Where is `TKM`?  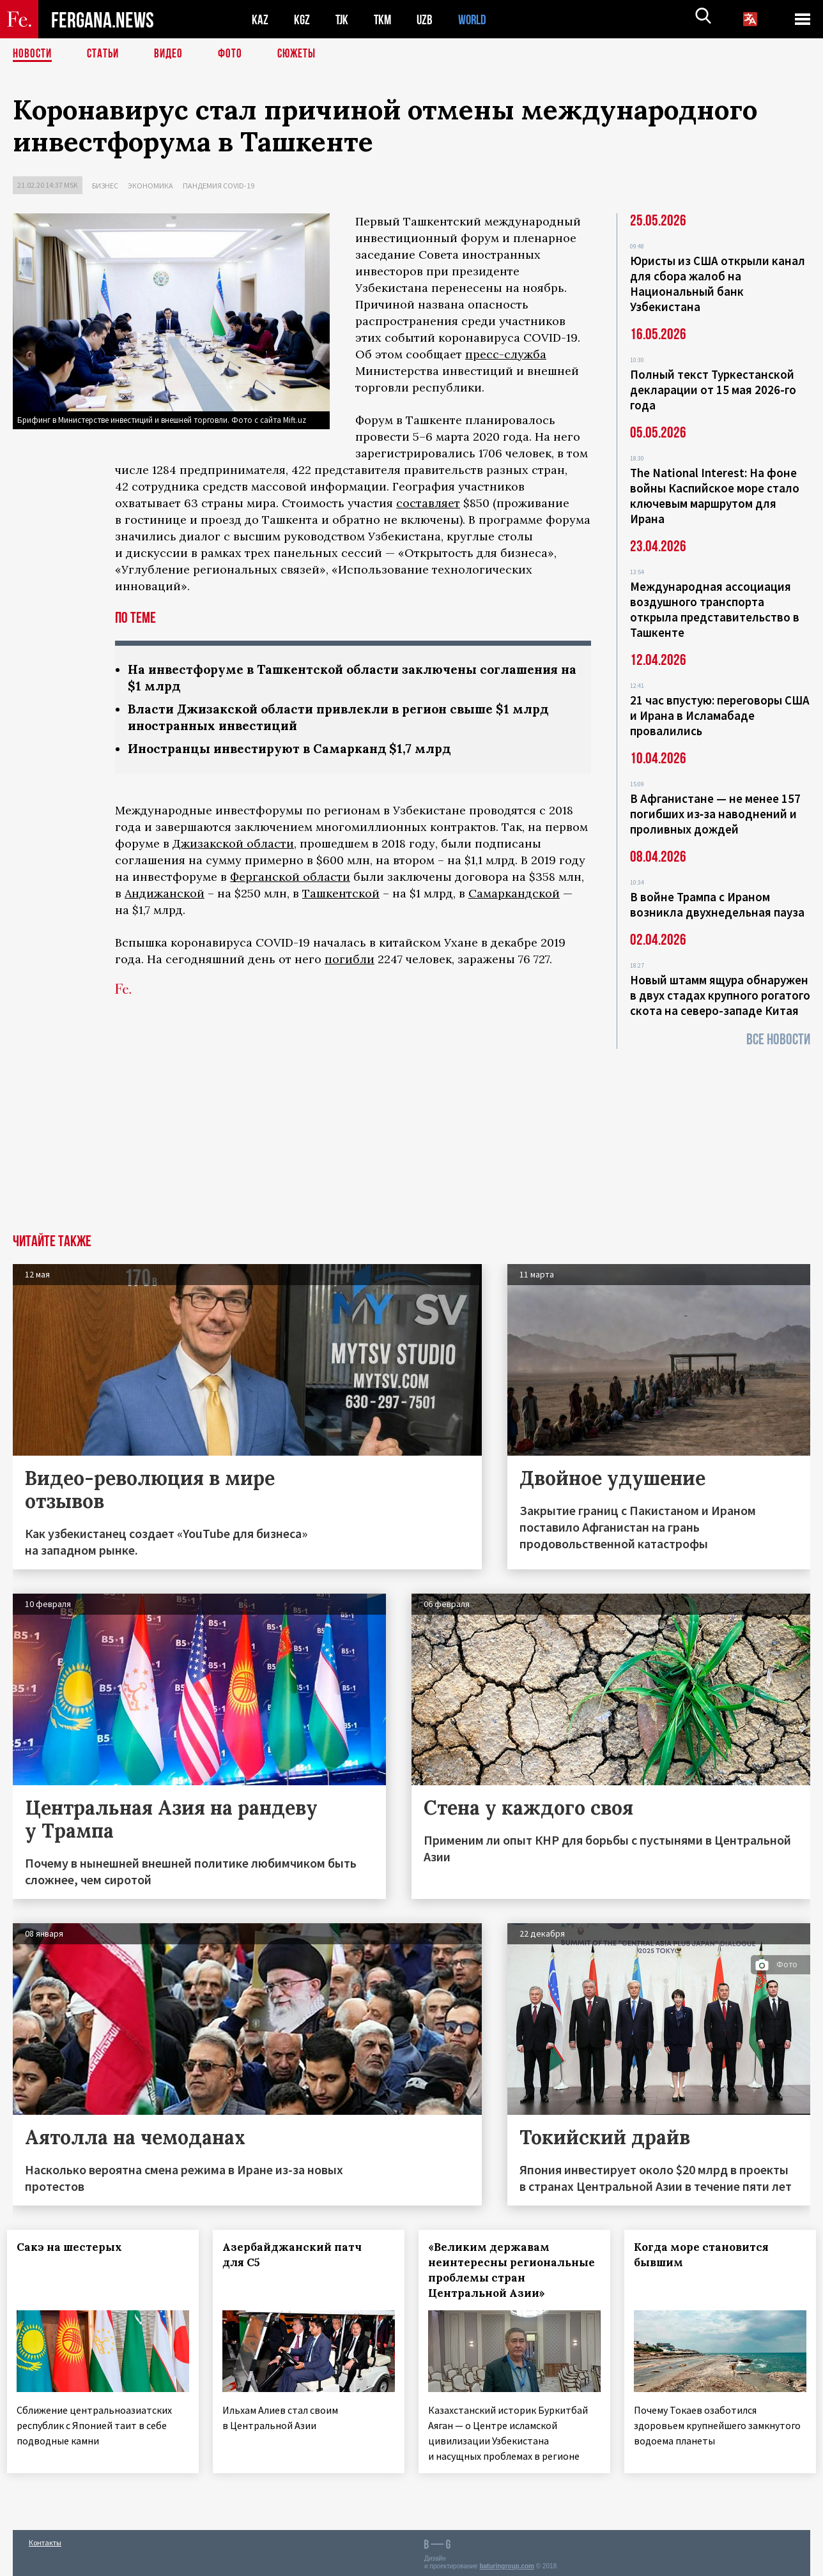
TKM is located at coordinates (385, 19).